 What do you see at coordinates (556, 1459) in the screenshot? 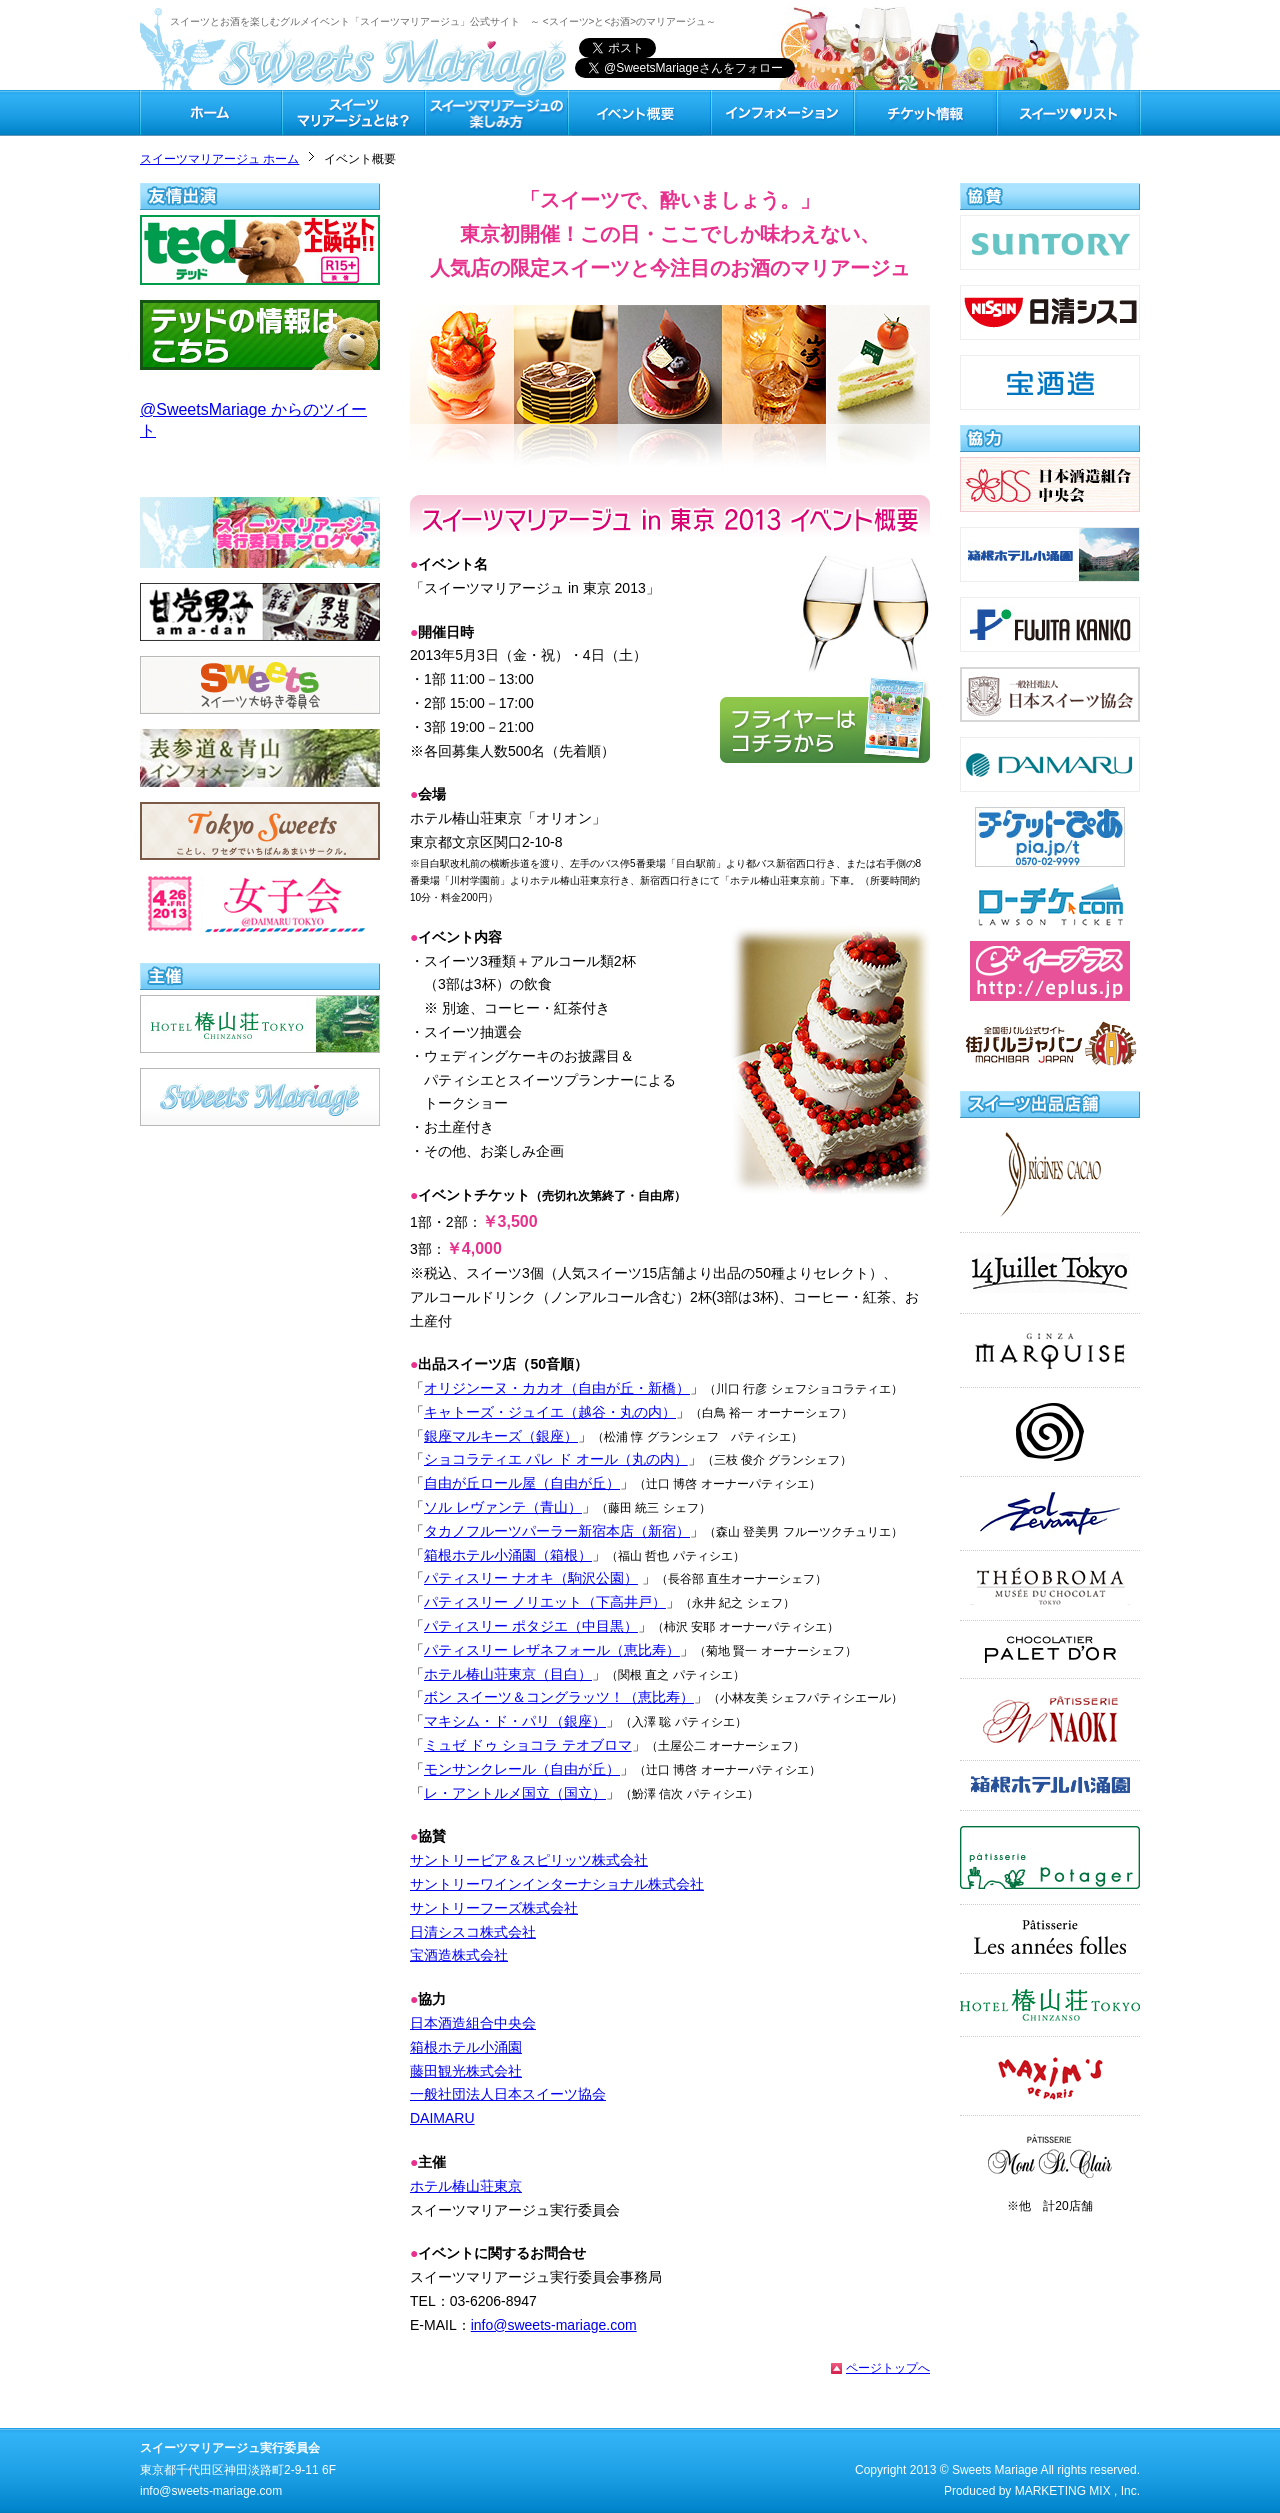
I see `ショコラティエ パレ ド オール（丸の内）` at bounding box center [556, 1459].